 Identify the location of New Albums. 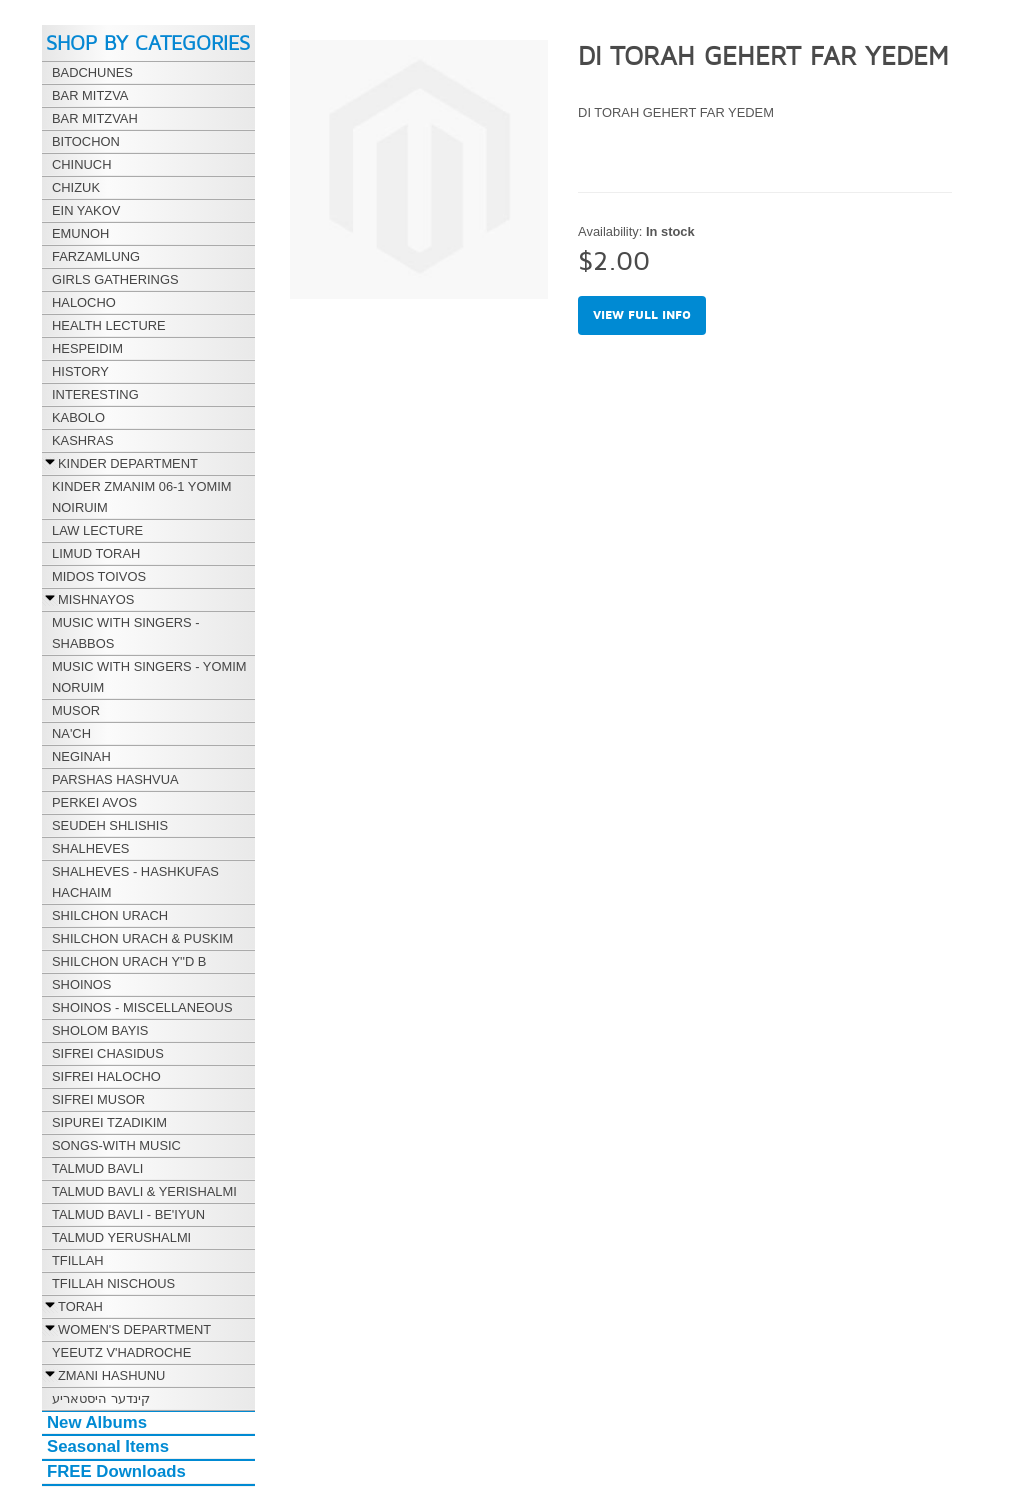
(97, 1422).